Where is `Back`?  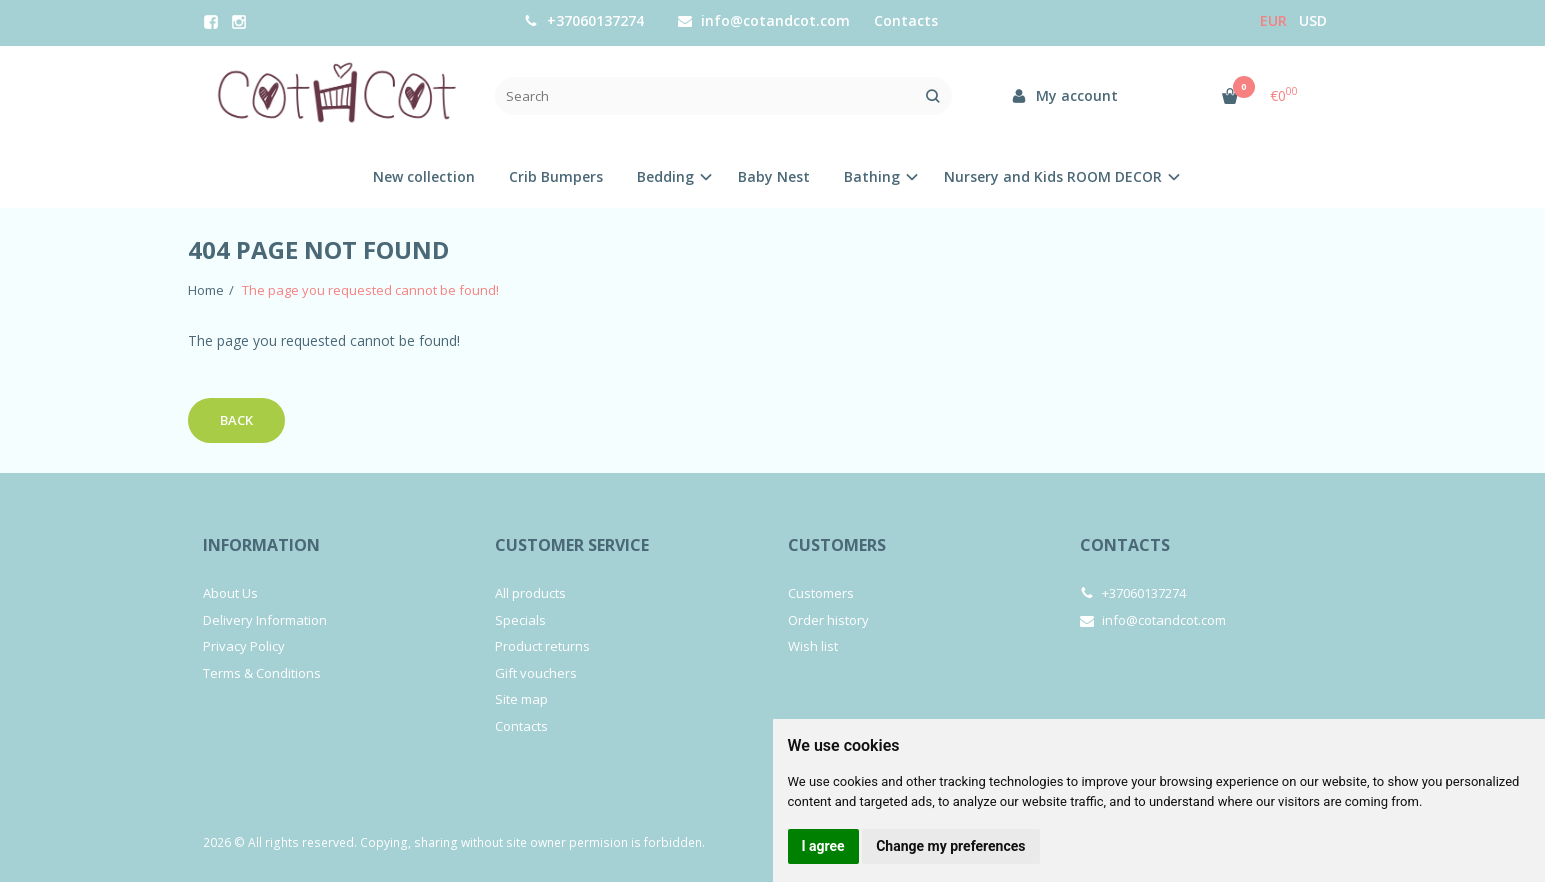
Back is located at coordinates (236, 420).